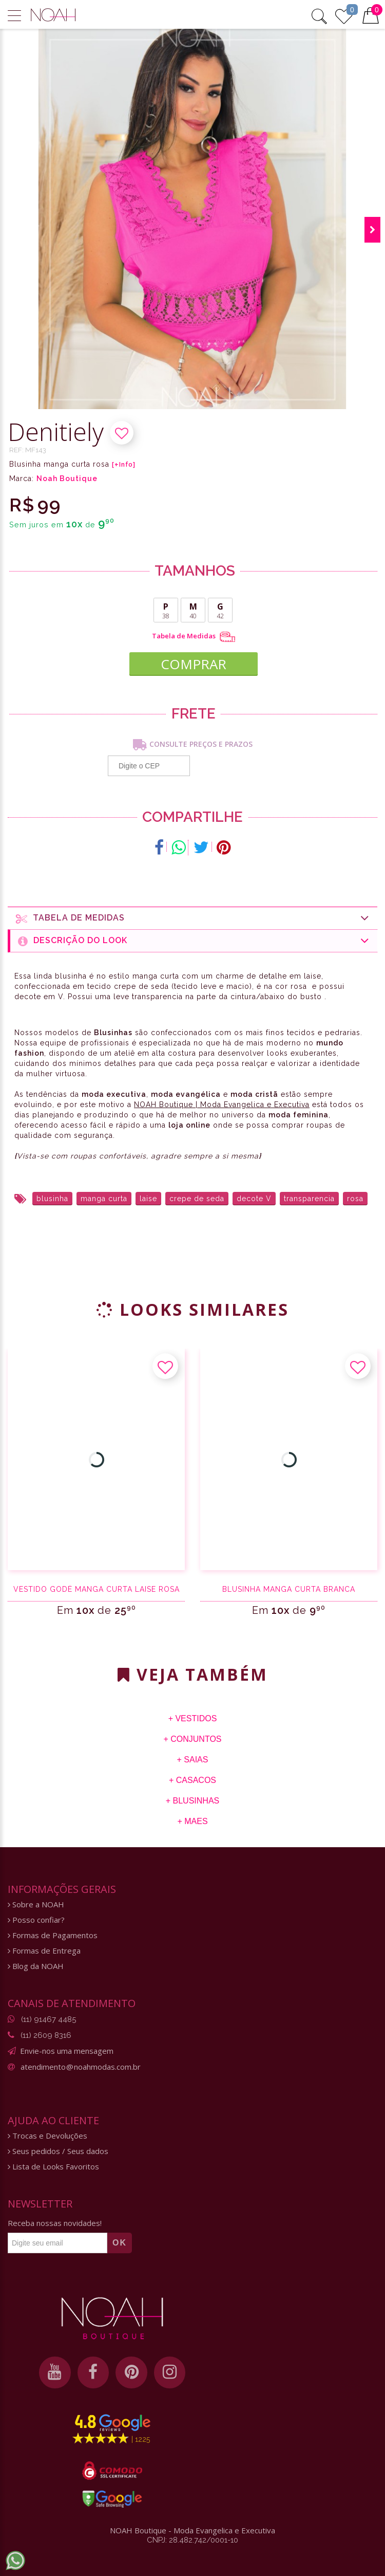 The height and width of the screenshot is (2576, 385). Describe the element at coordinates (193, 663) in the screenshot. I see `COMPRAR` at that location.